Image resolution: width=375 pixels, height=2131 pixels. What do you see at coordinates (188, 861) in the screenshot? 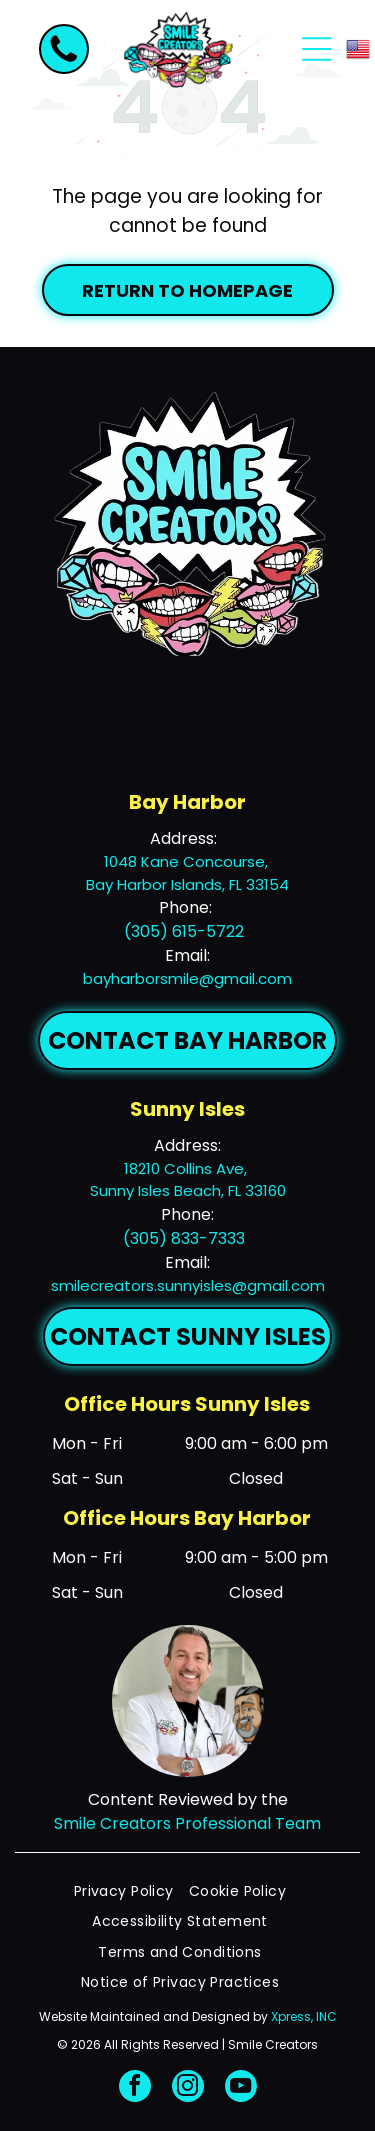
I see `1048 Kane Concourse,` at bounding box center [188, 861].